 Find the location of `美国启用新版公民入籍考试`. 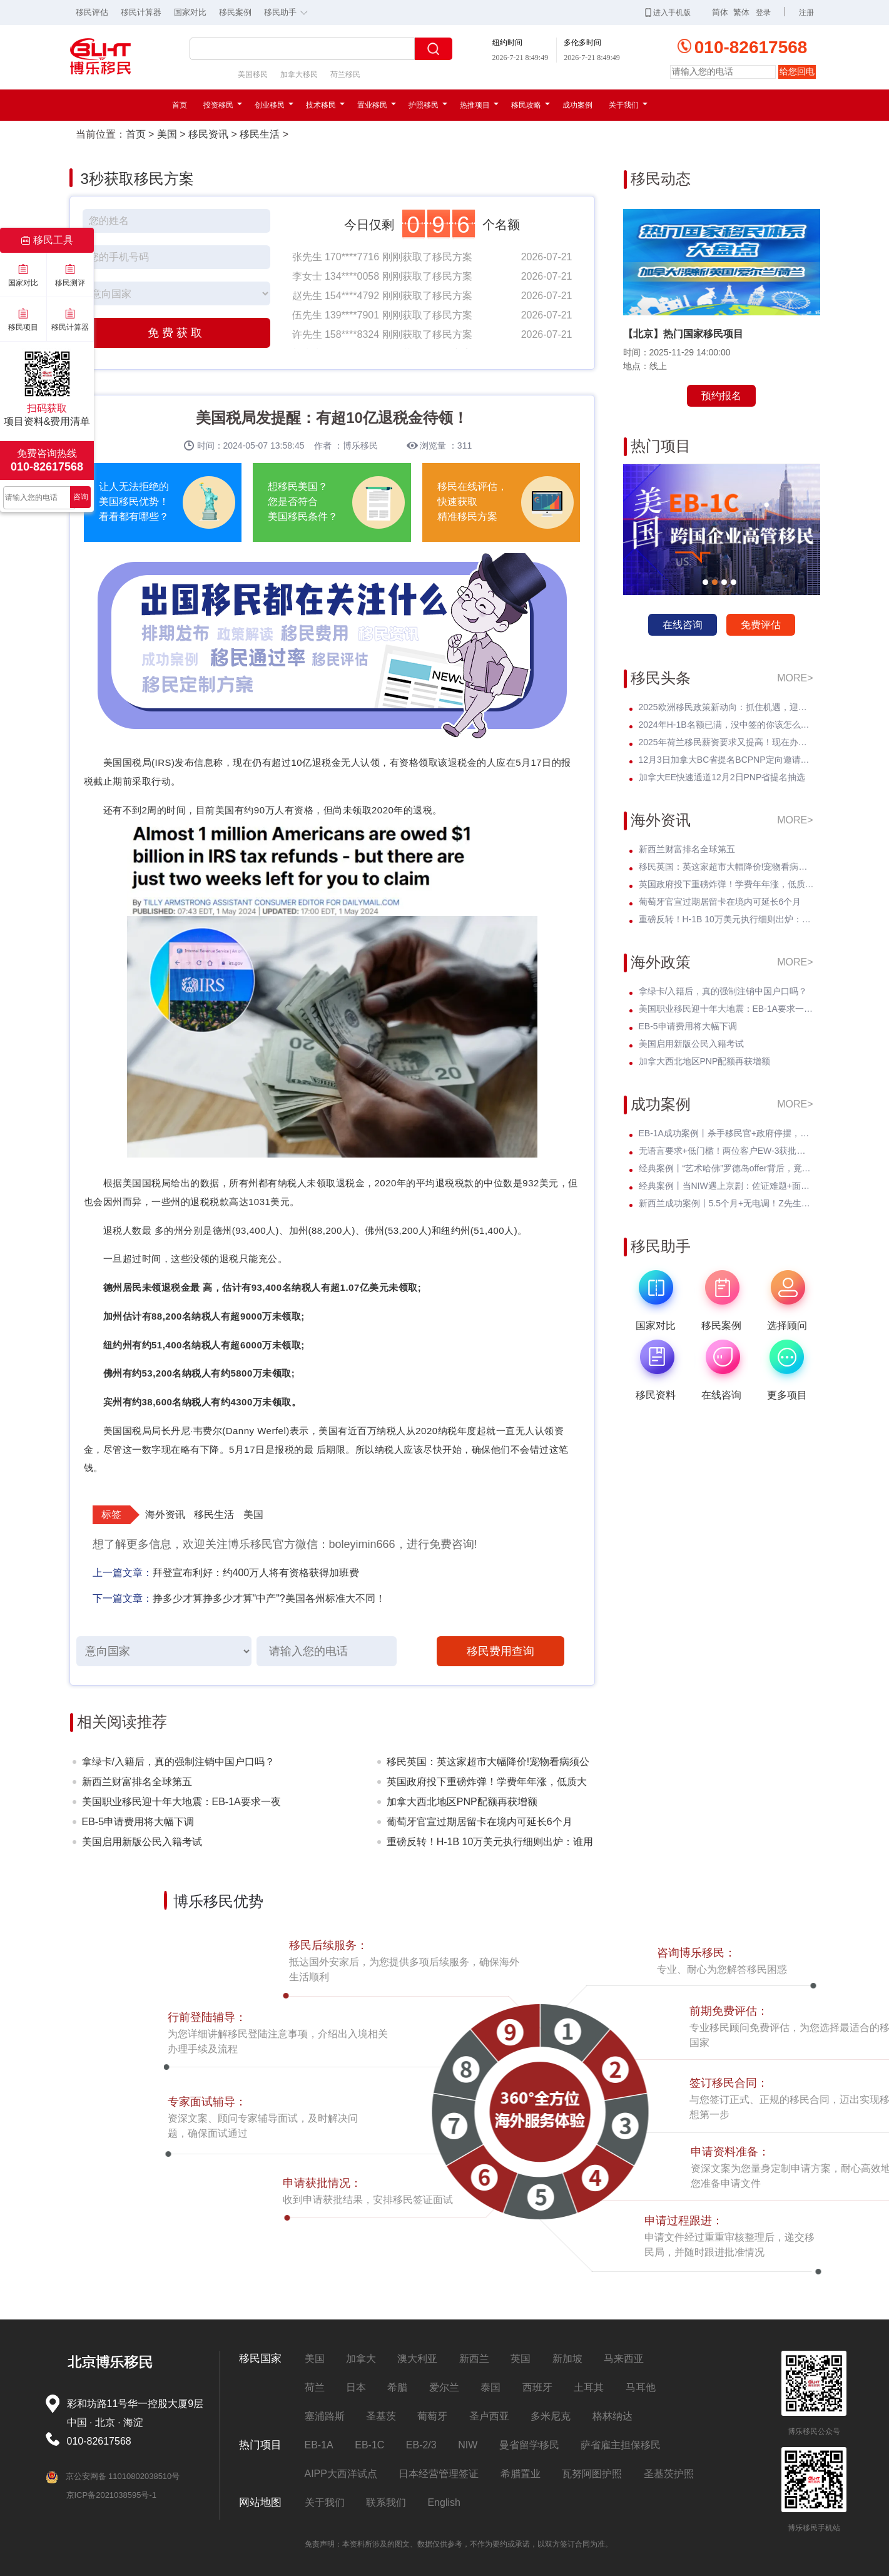

美国启用新版公民入籍考试 is located at coordinates (142, 1841).